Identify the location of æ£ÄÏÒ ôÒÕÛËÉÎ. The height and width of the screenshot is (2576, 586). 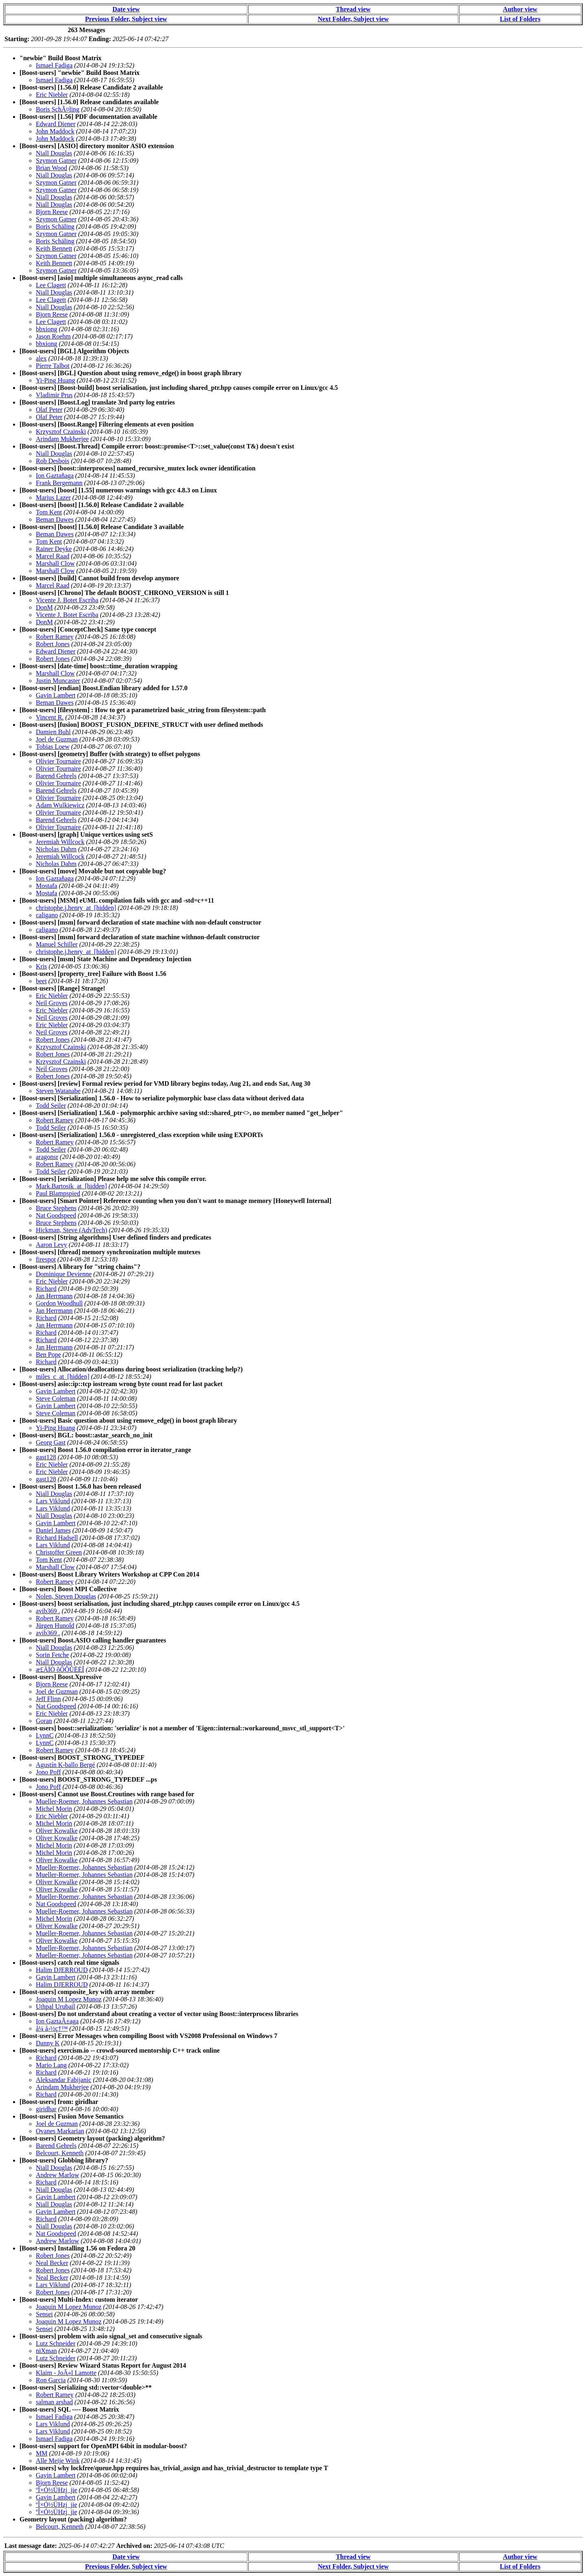
(60, 1669).